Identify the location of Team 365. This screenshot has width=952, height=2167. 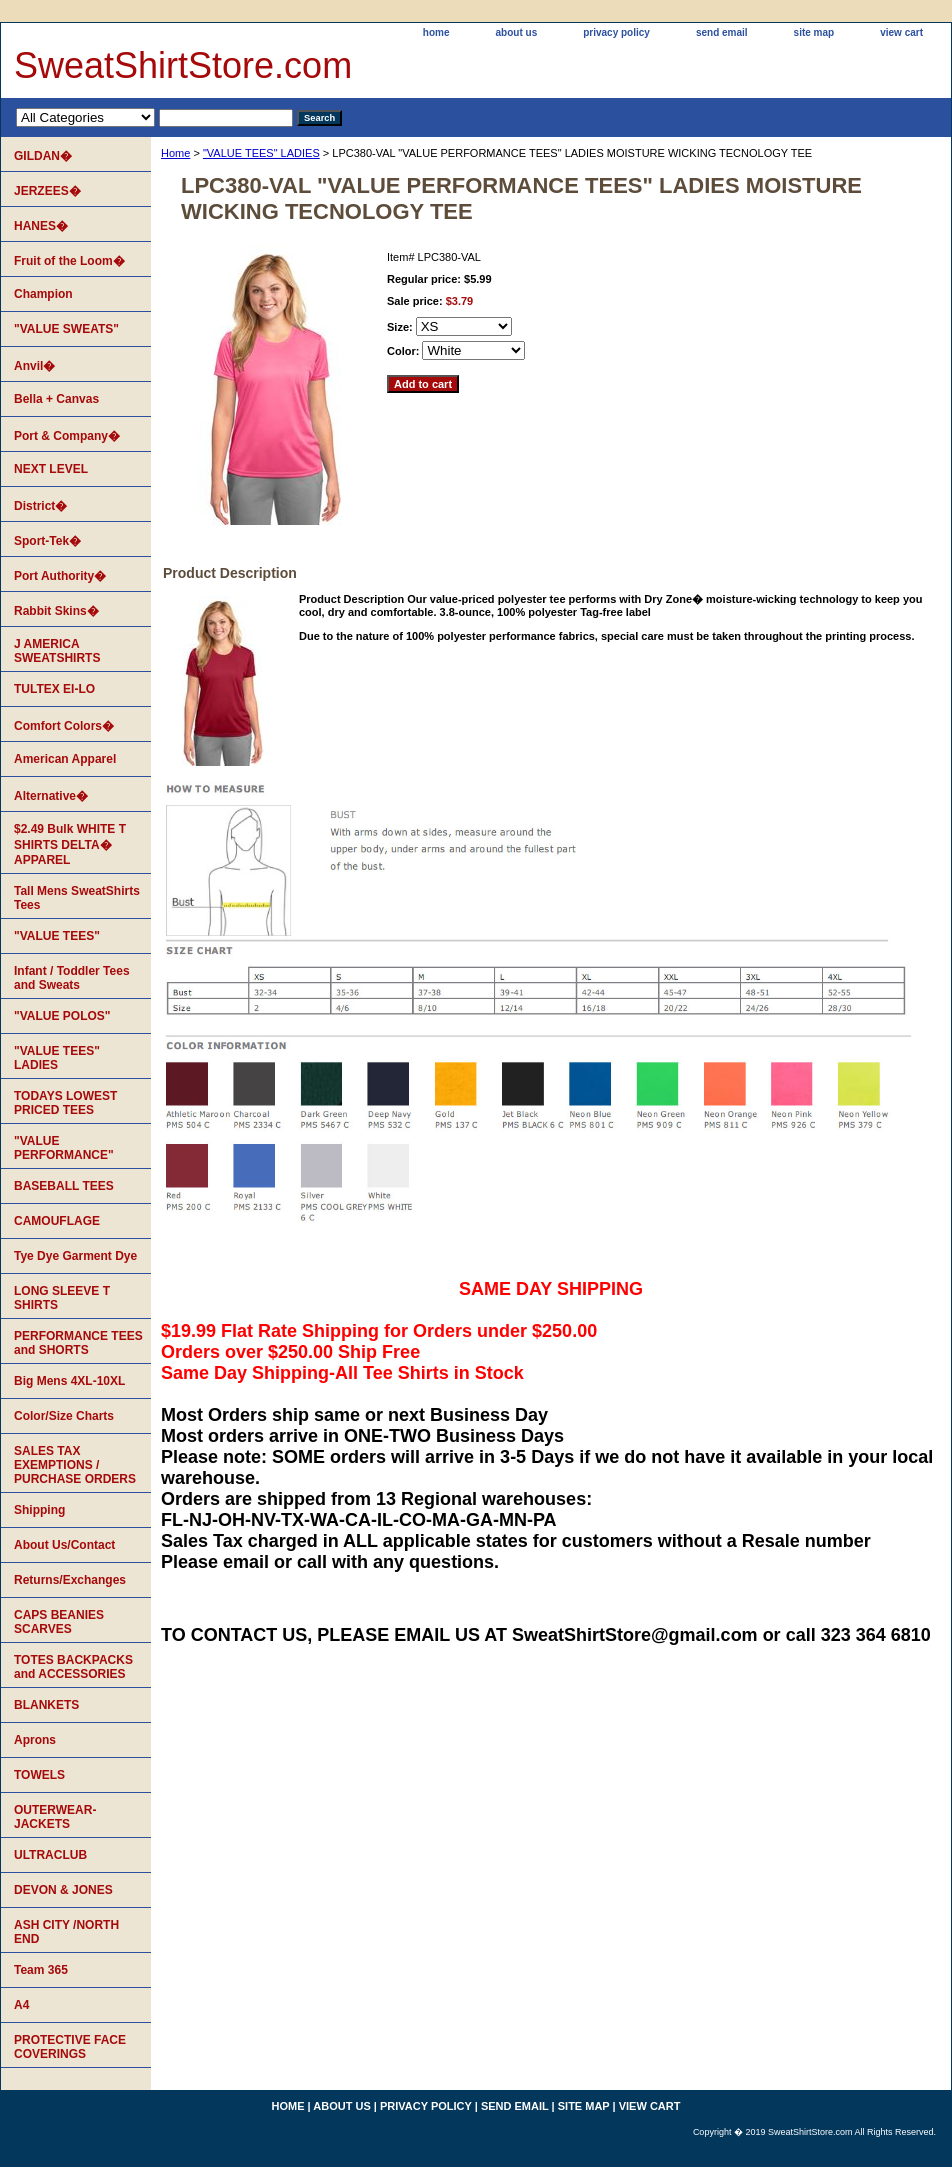
(41, 1970).